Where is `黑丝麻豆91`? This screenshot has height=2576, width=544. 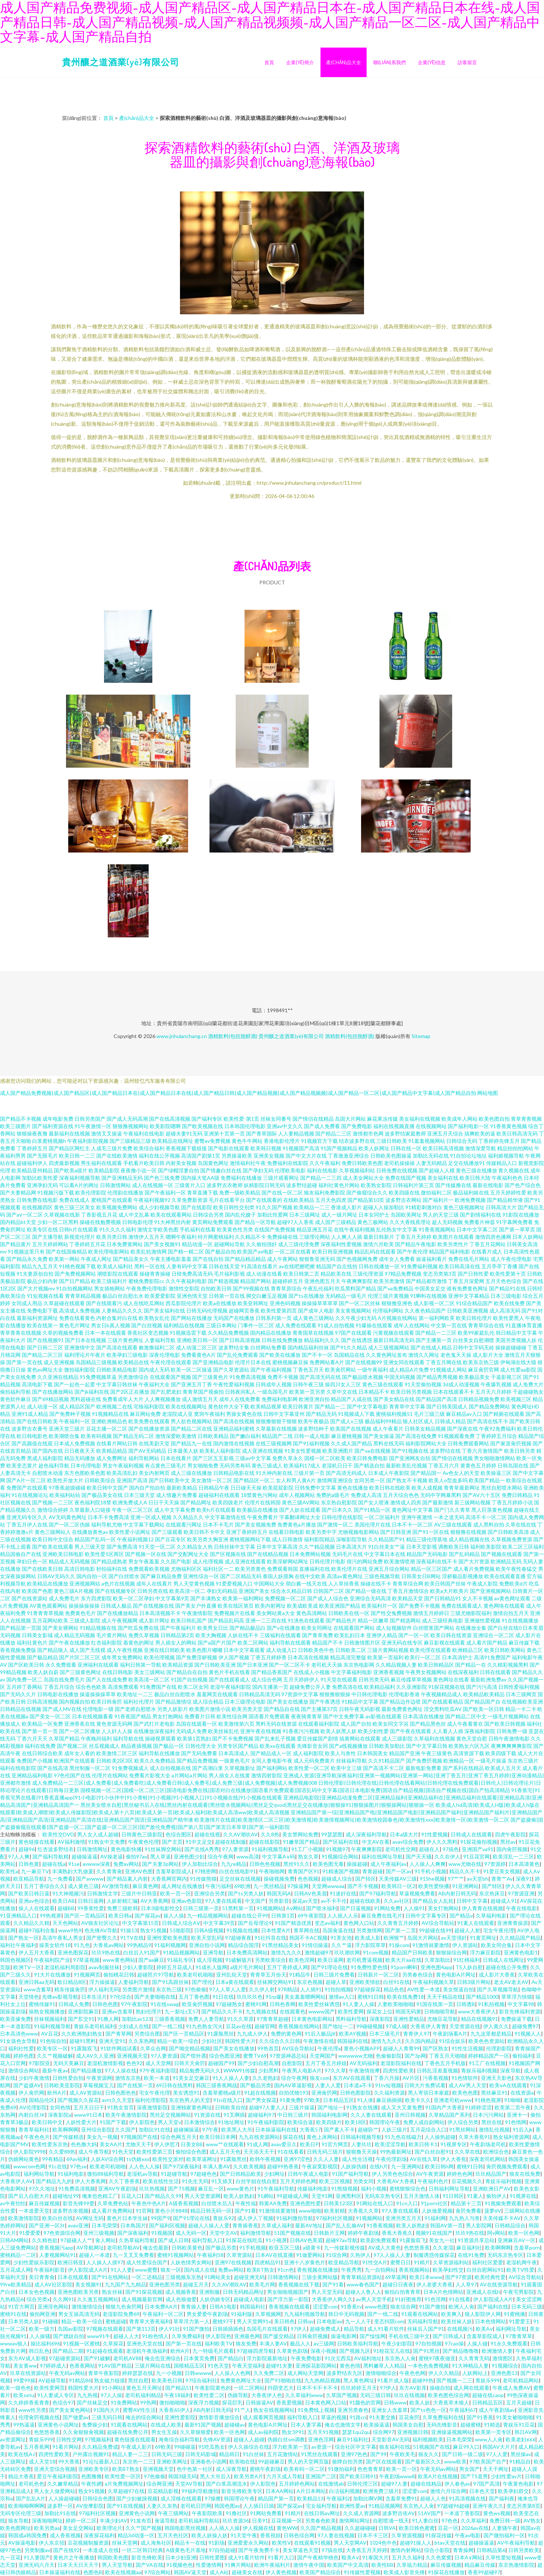 黑丝麻豆91 is located at coordinates (494, 2092).